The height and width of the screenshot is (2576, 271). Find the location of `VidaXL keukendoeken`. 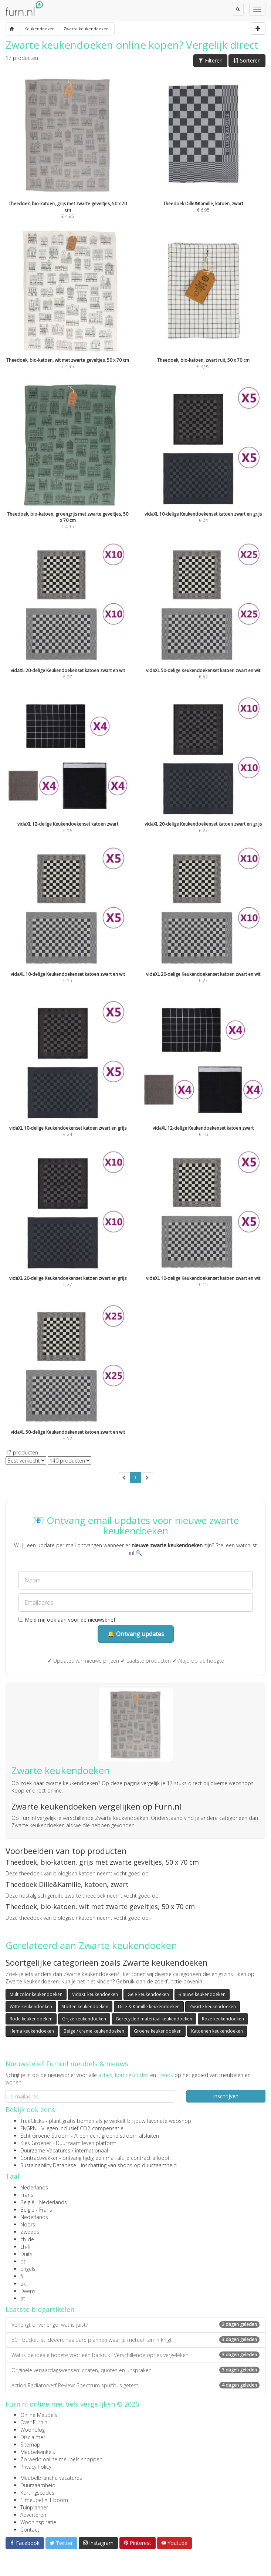

VidaXL keukendoeken is located at coordinates (95, 1994).